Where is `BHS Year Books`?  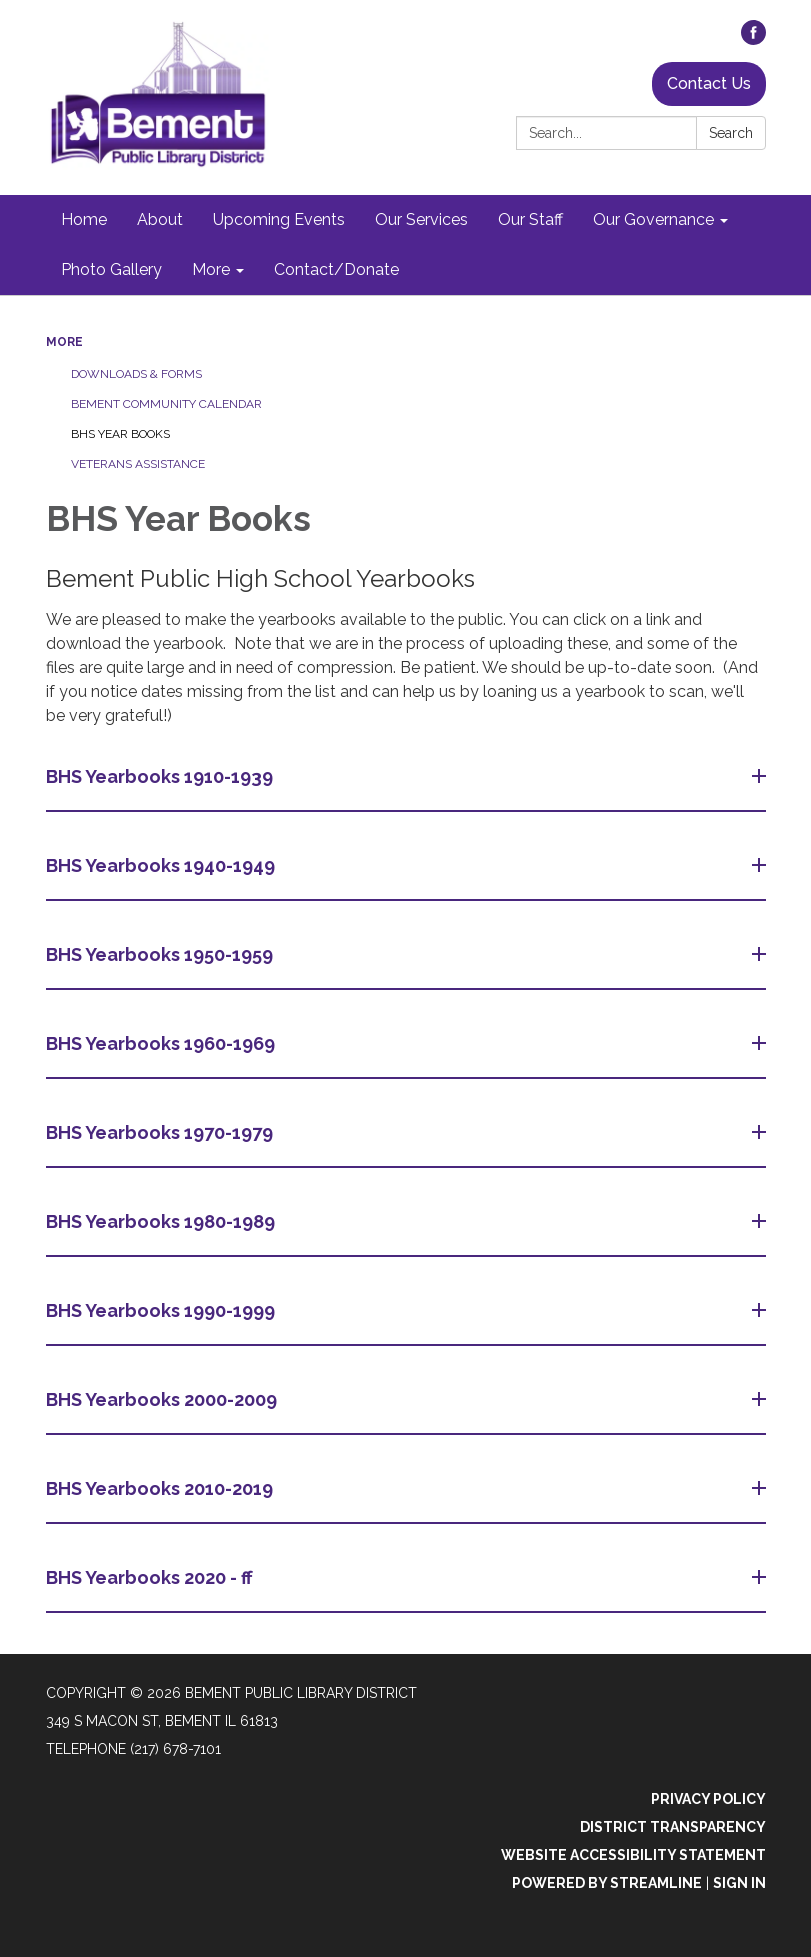
BHS Year Books is located at coordinates (120, 434).